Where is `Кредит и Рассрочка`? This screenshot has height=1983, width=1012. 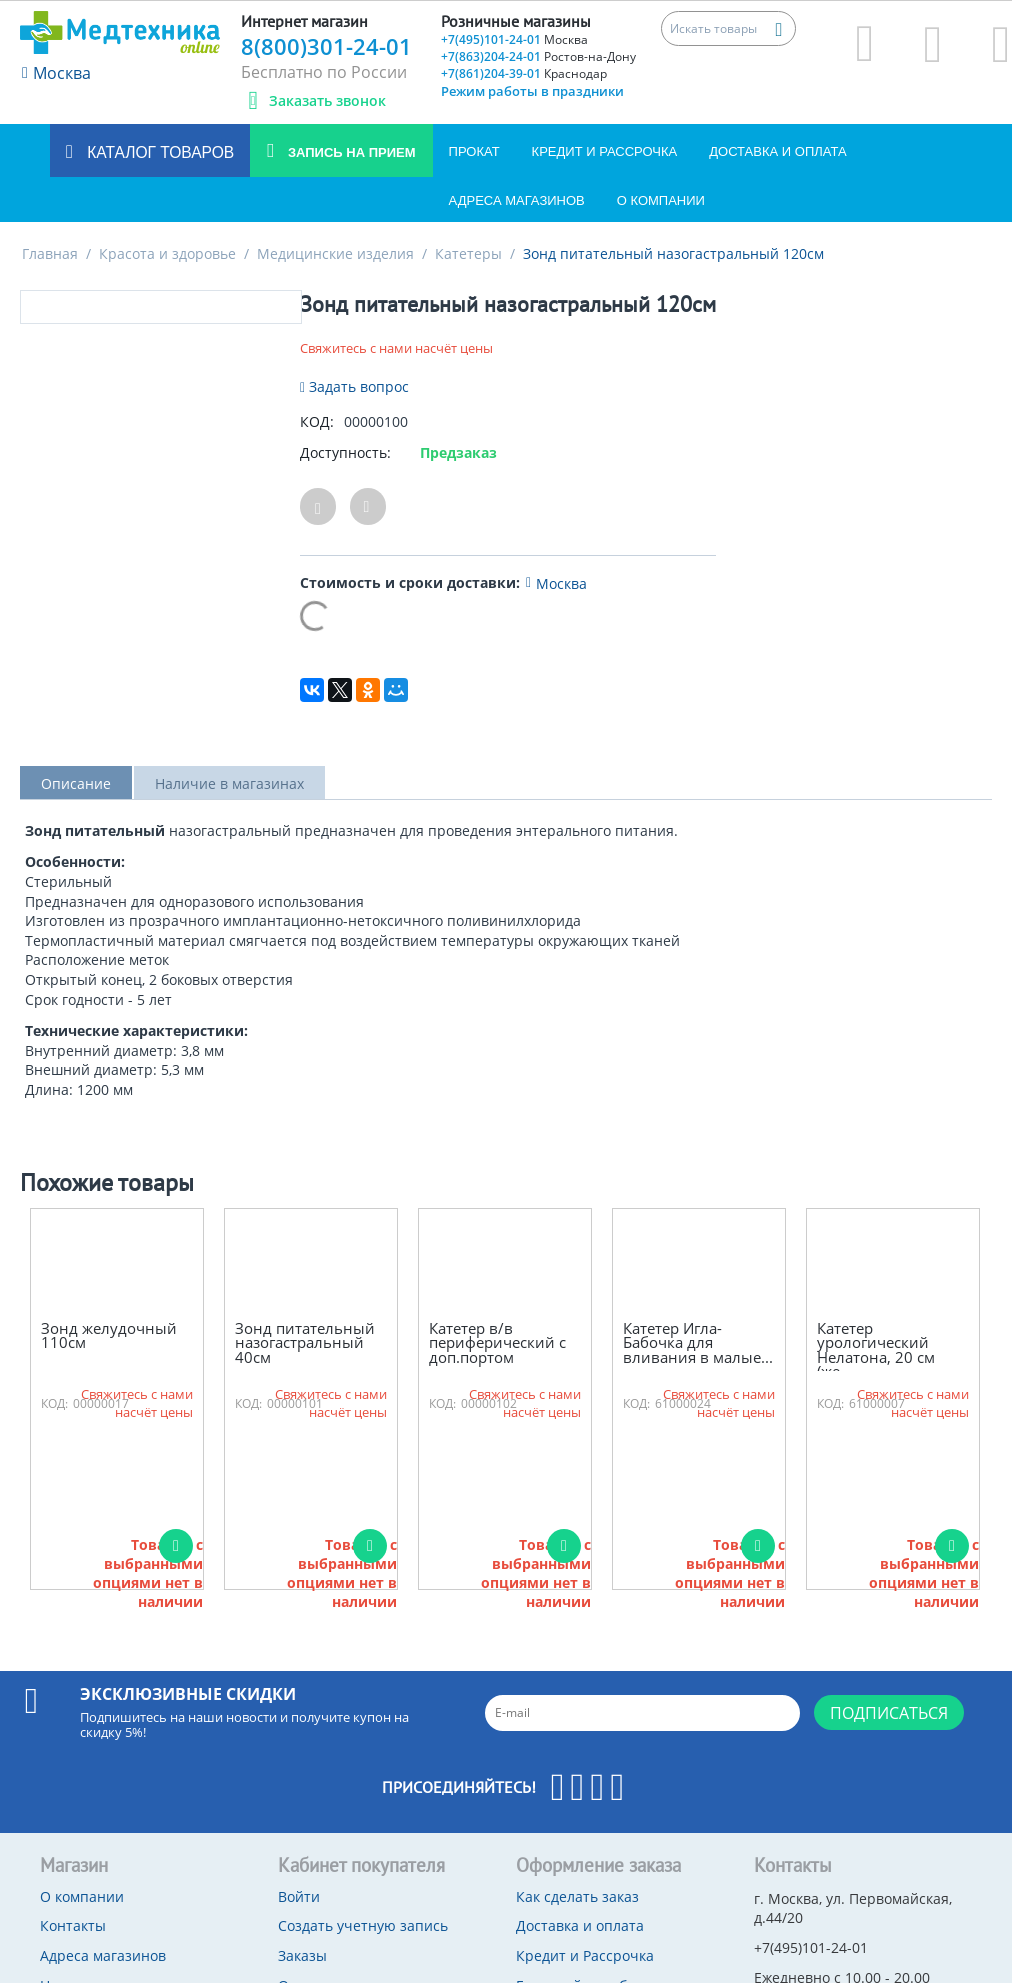 Кредит и Рассрочка is located at coordinates (605, 151).